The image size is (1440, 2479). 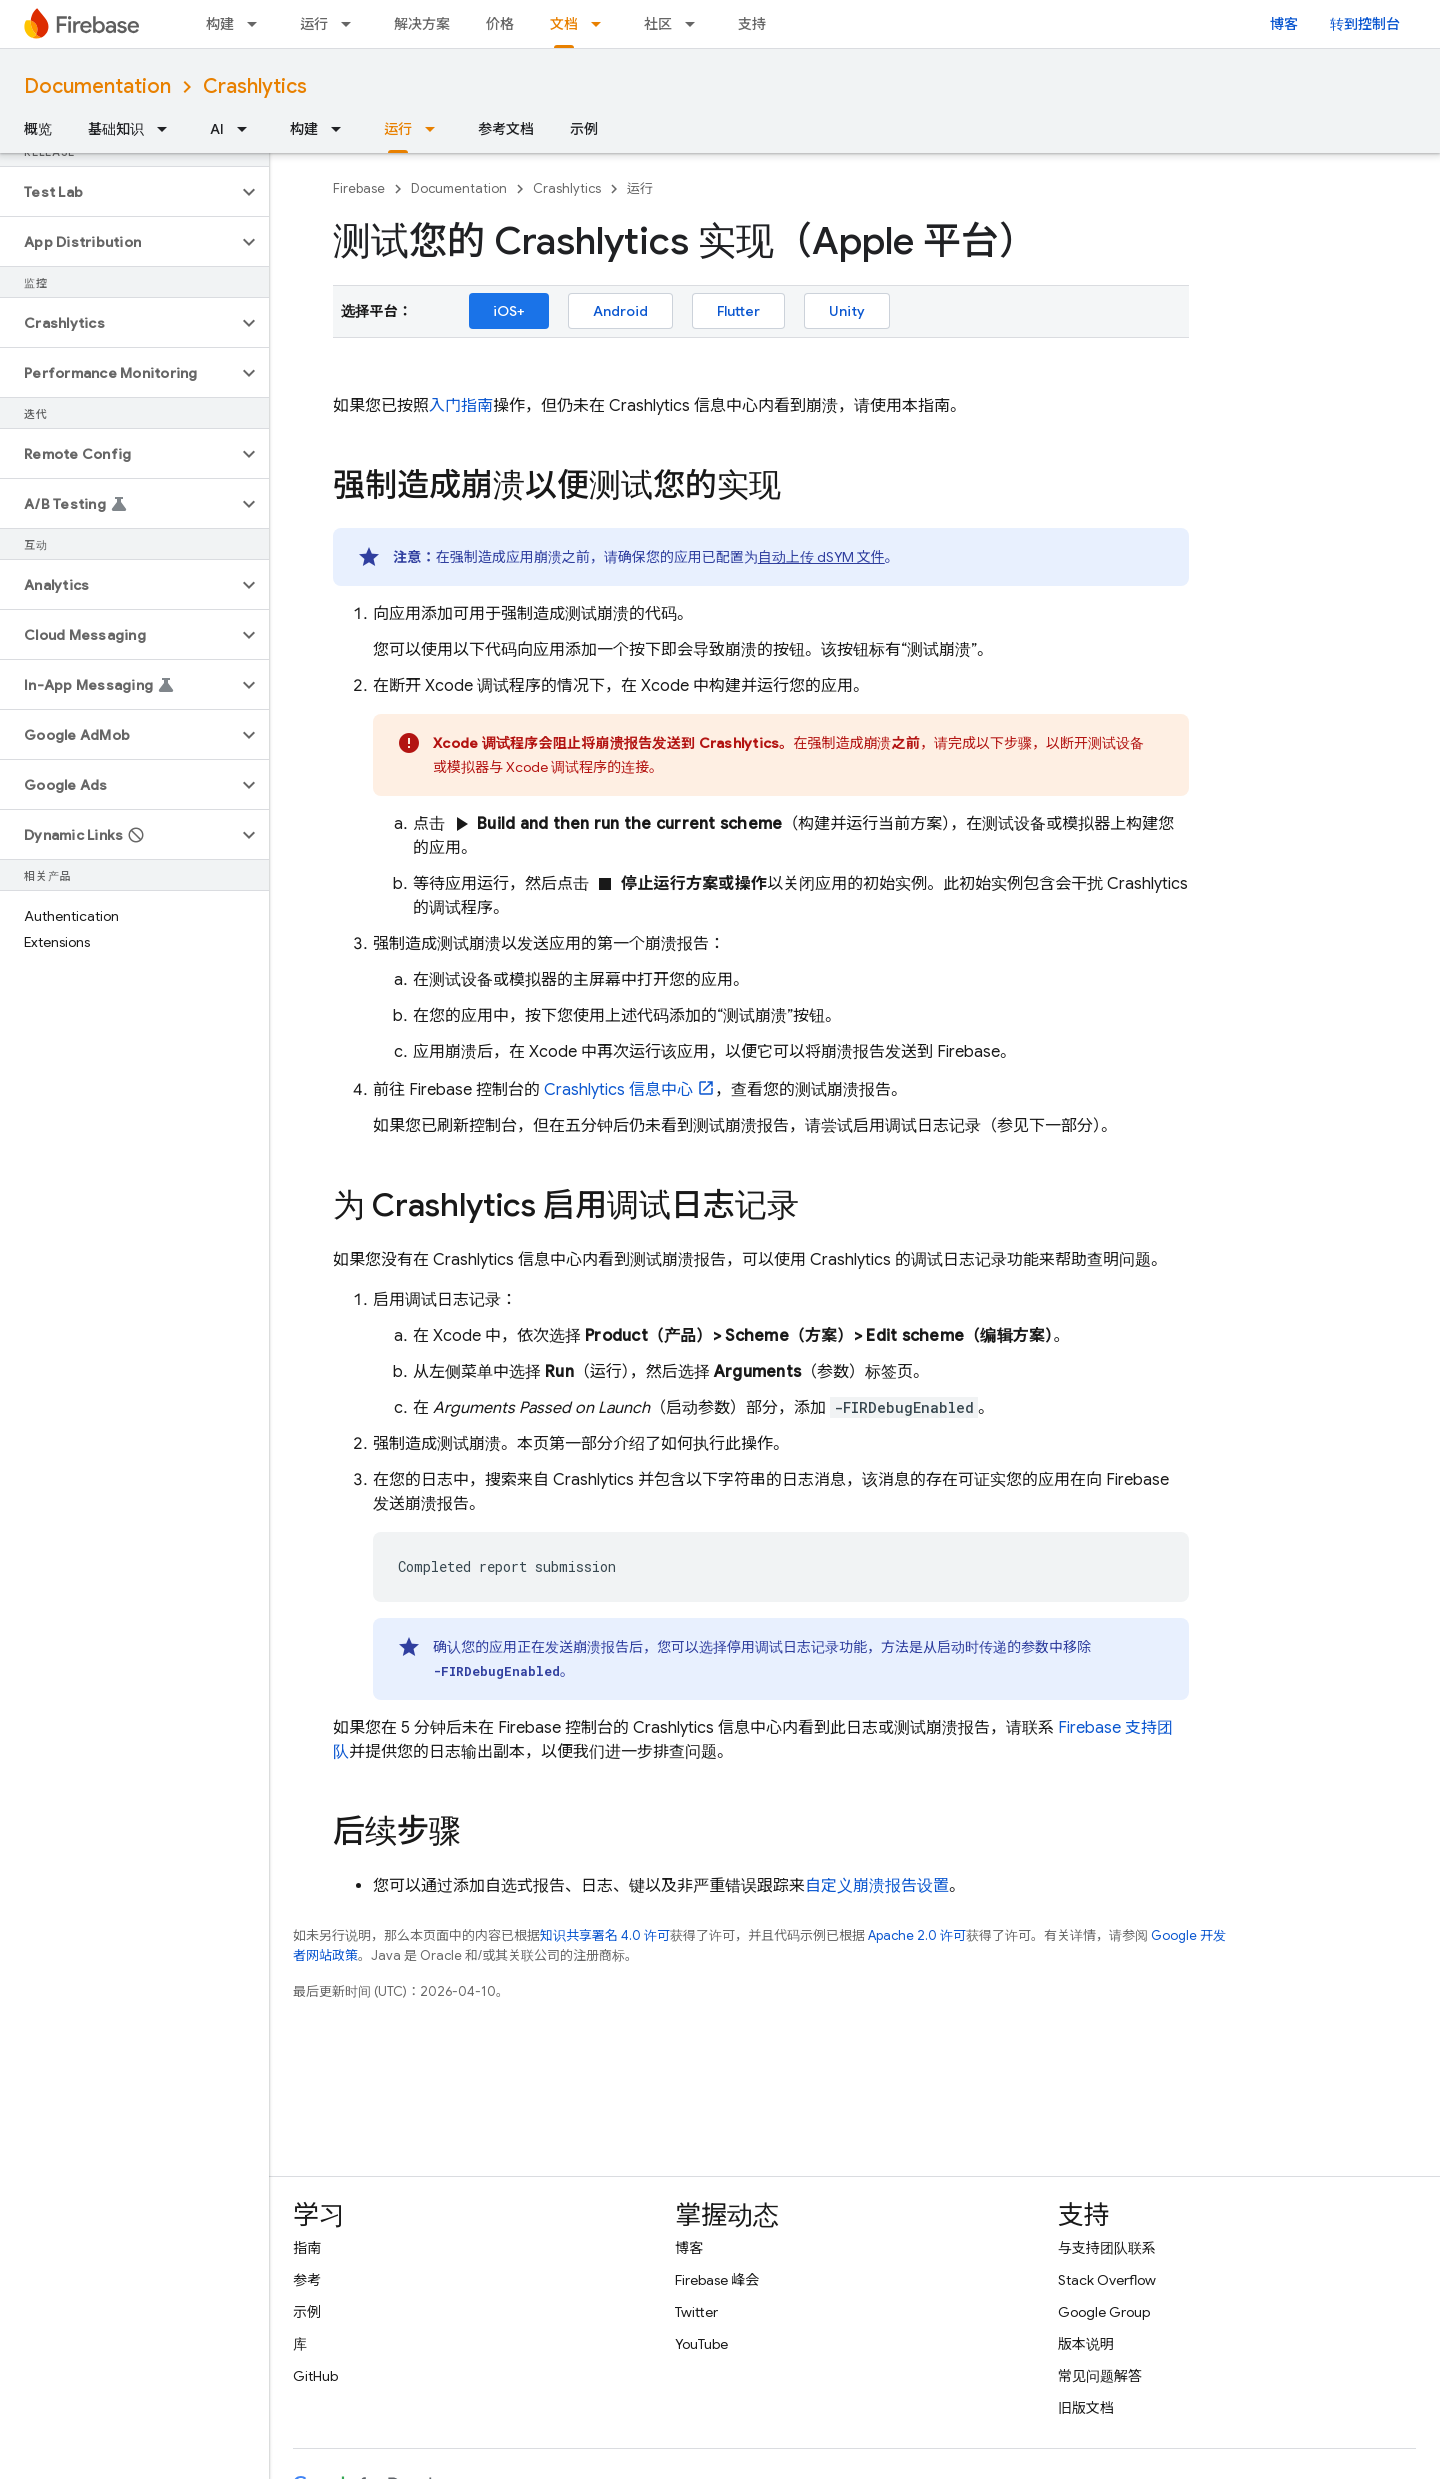 I want to click on AI, so click(x=217, y=129).